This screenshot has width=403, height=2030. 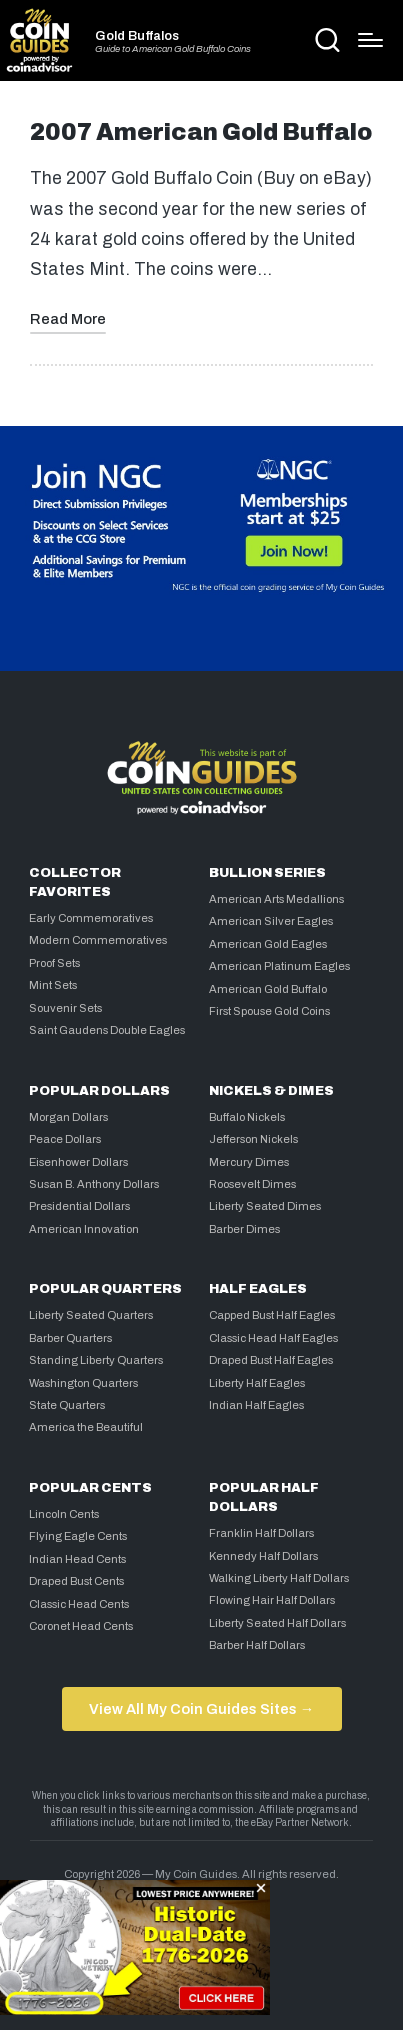 What do you see at coordinates (76, 1581) in the screenshot?
I see `Draped Bust Cents` at bounding box center [76, 1581].